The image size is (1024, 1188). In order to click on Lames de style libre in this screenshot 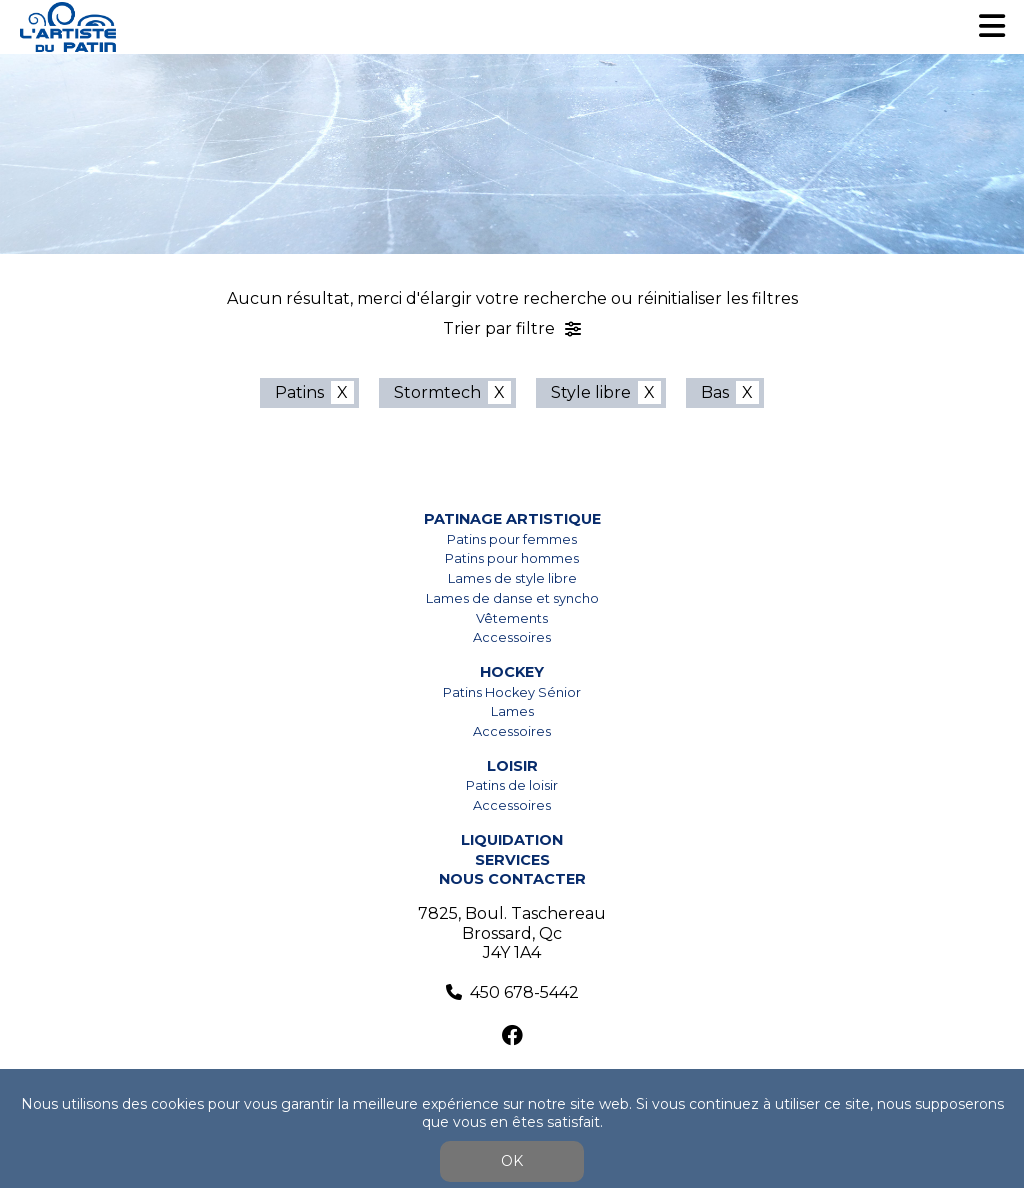, I will do `click(512, 578)`.